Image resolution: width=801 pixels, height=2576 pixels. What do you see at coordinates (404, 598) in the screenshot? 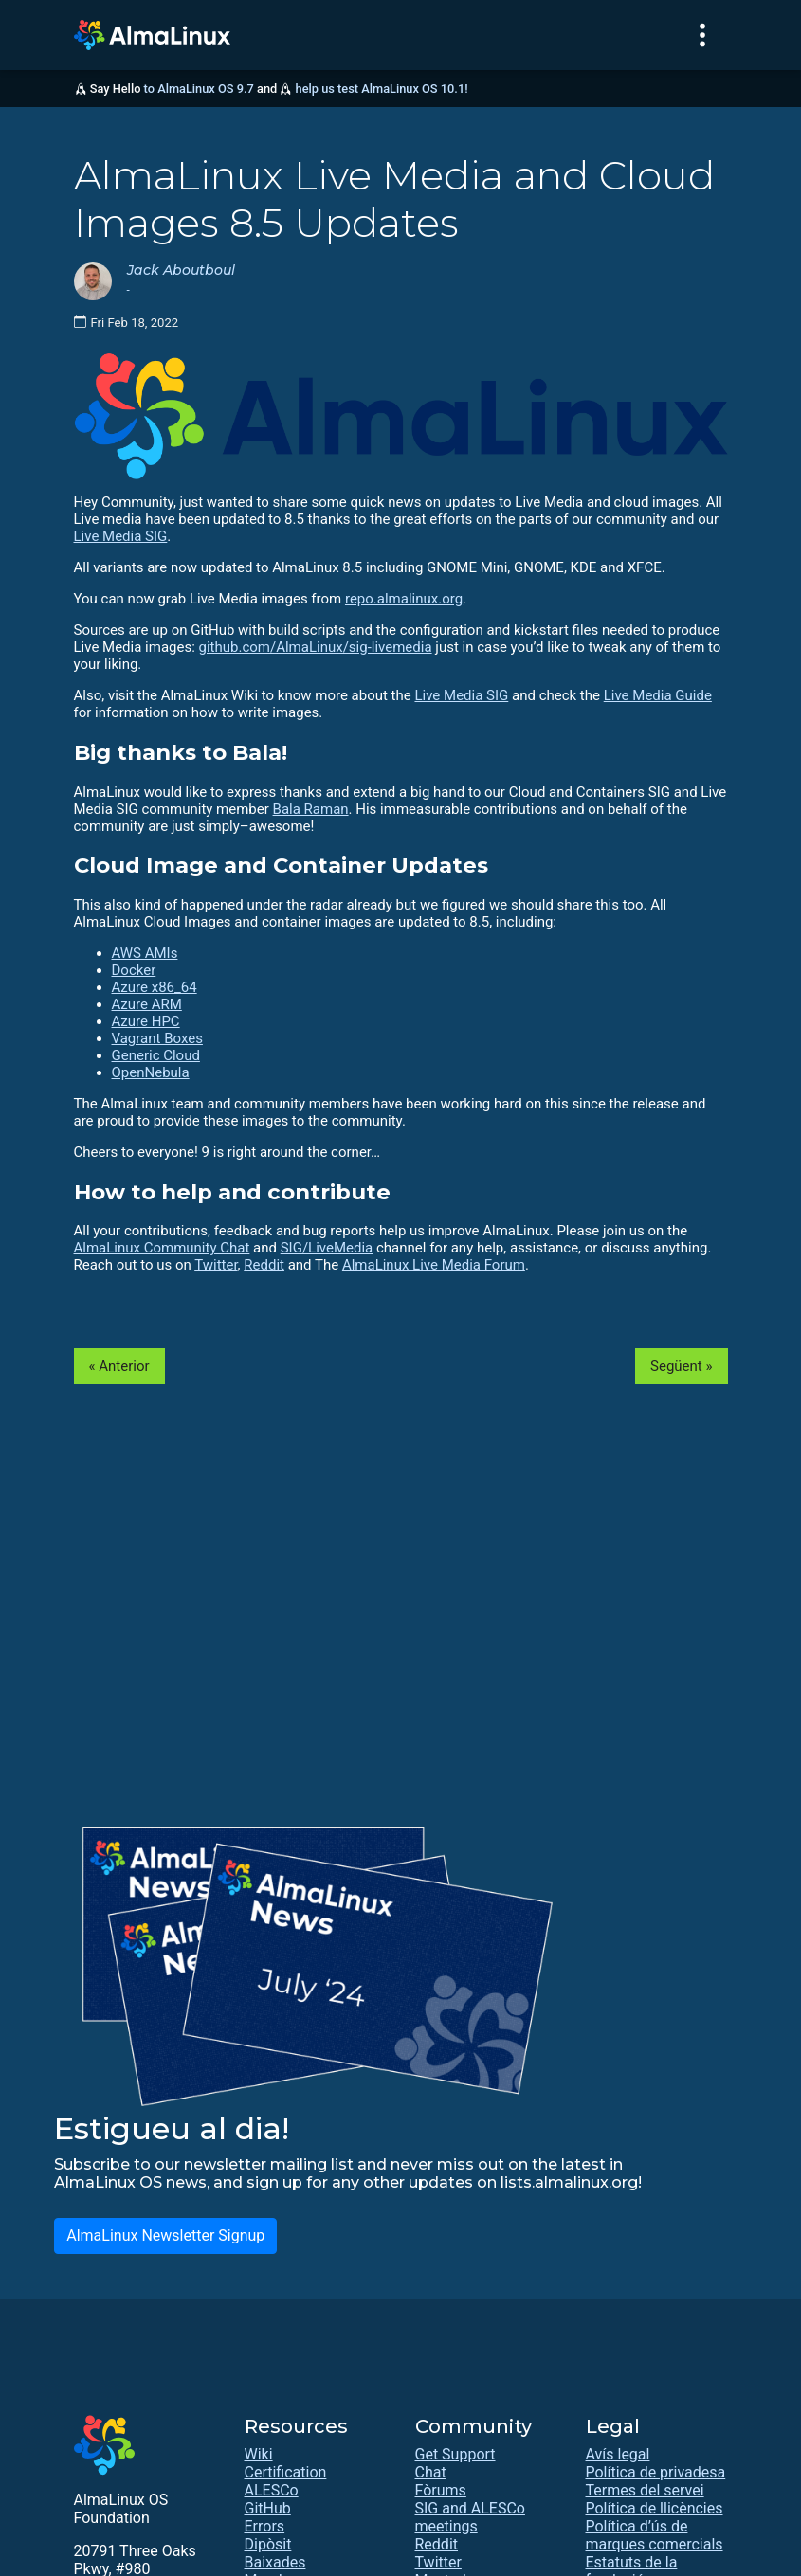
I see `repo.almalinux.org` at bounding box center [404, 598].